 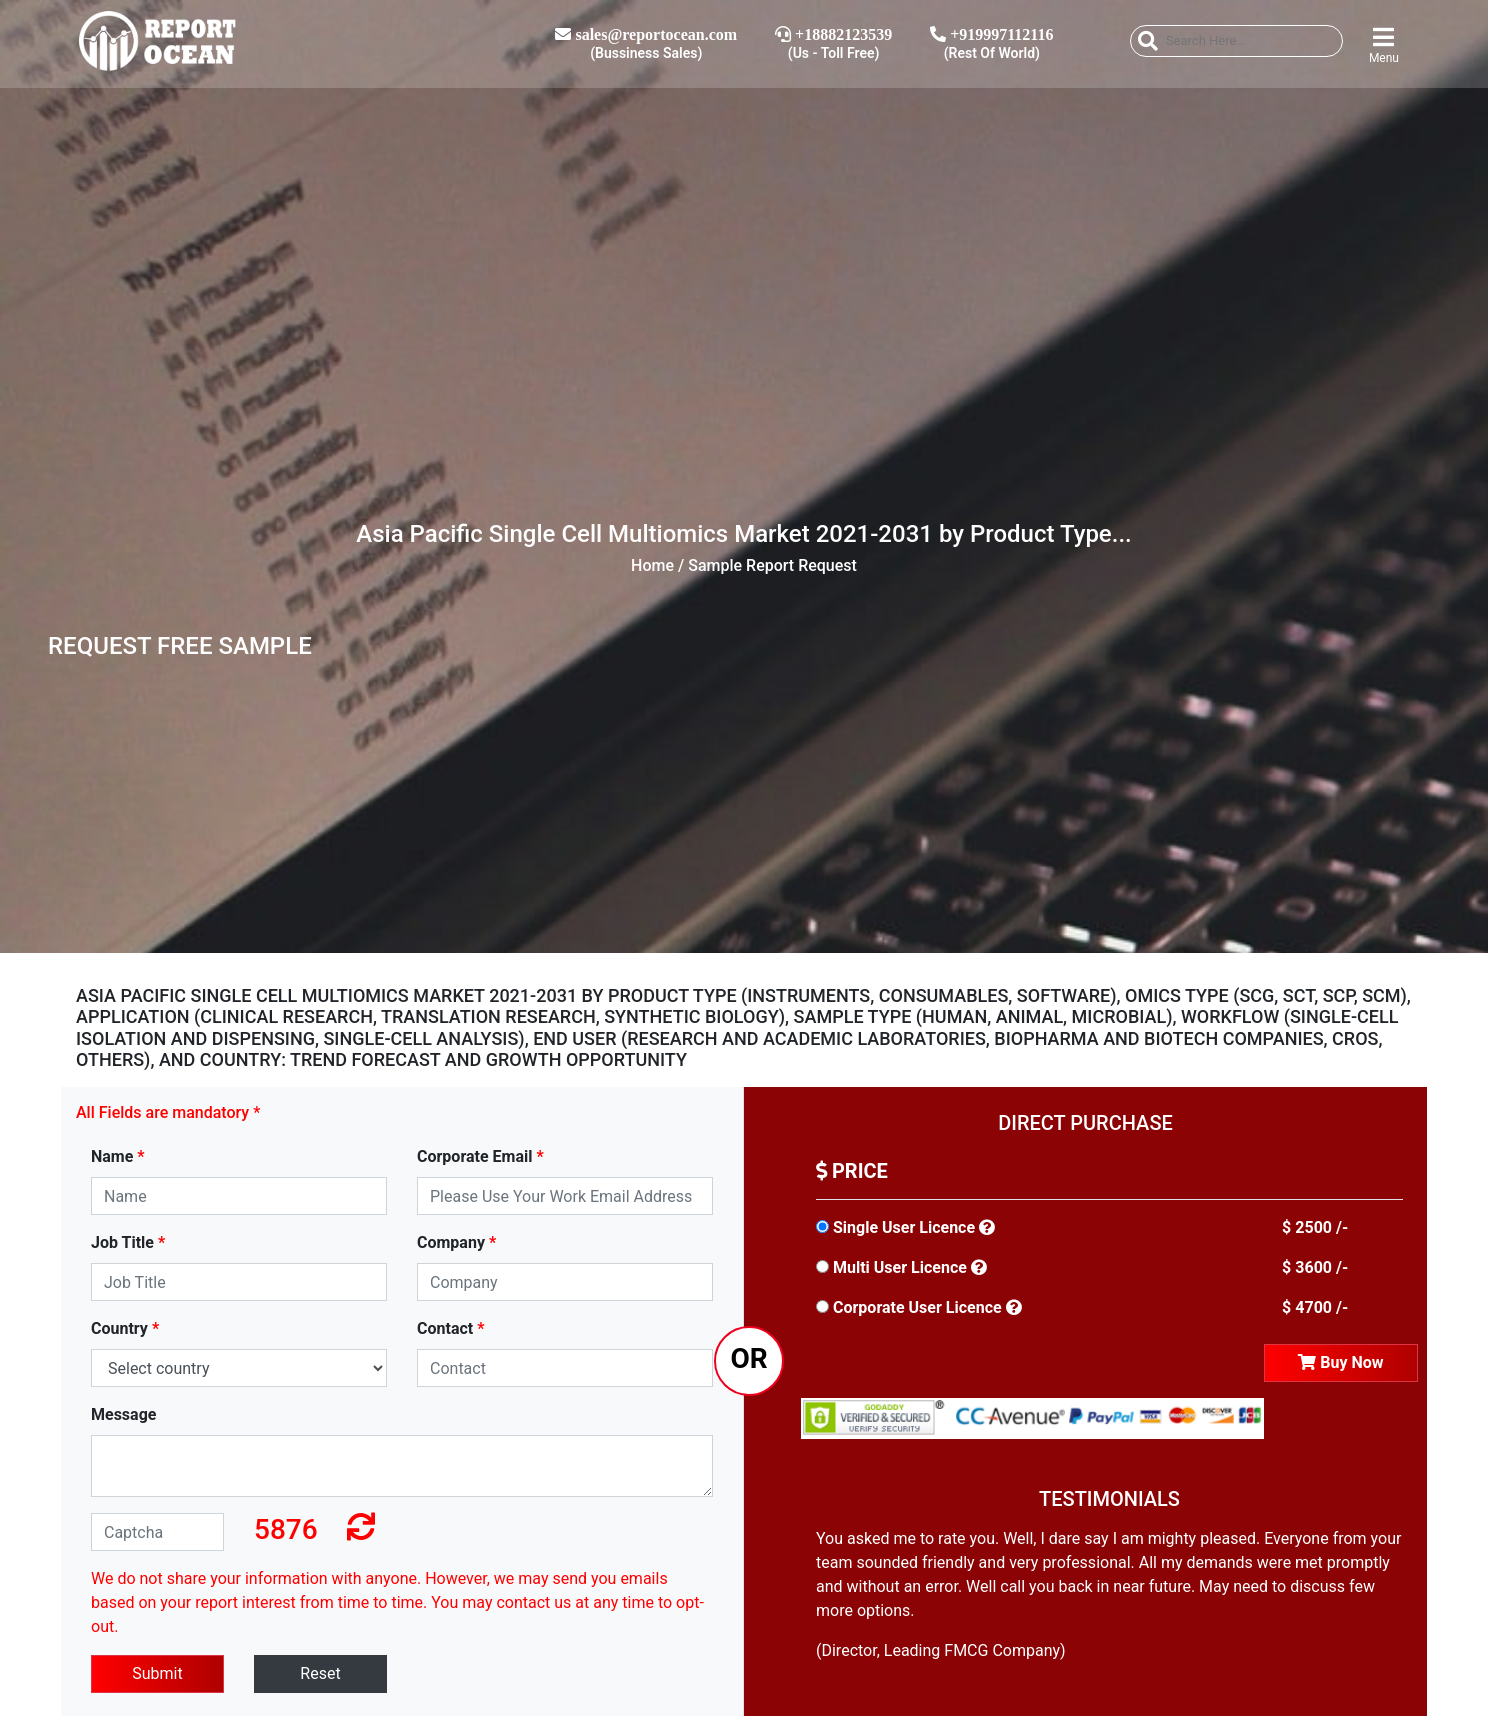 What do you see at coordinates (125, 1328) in the screenshot?
I see `Country` at bounding box center [125, 1328].